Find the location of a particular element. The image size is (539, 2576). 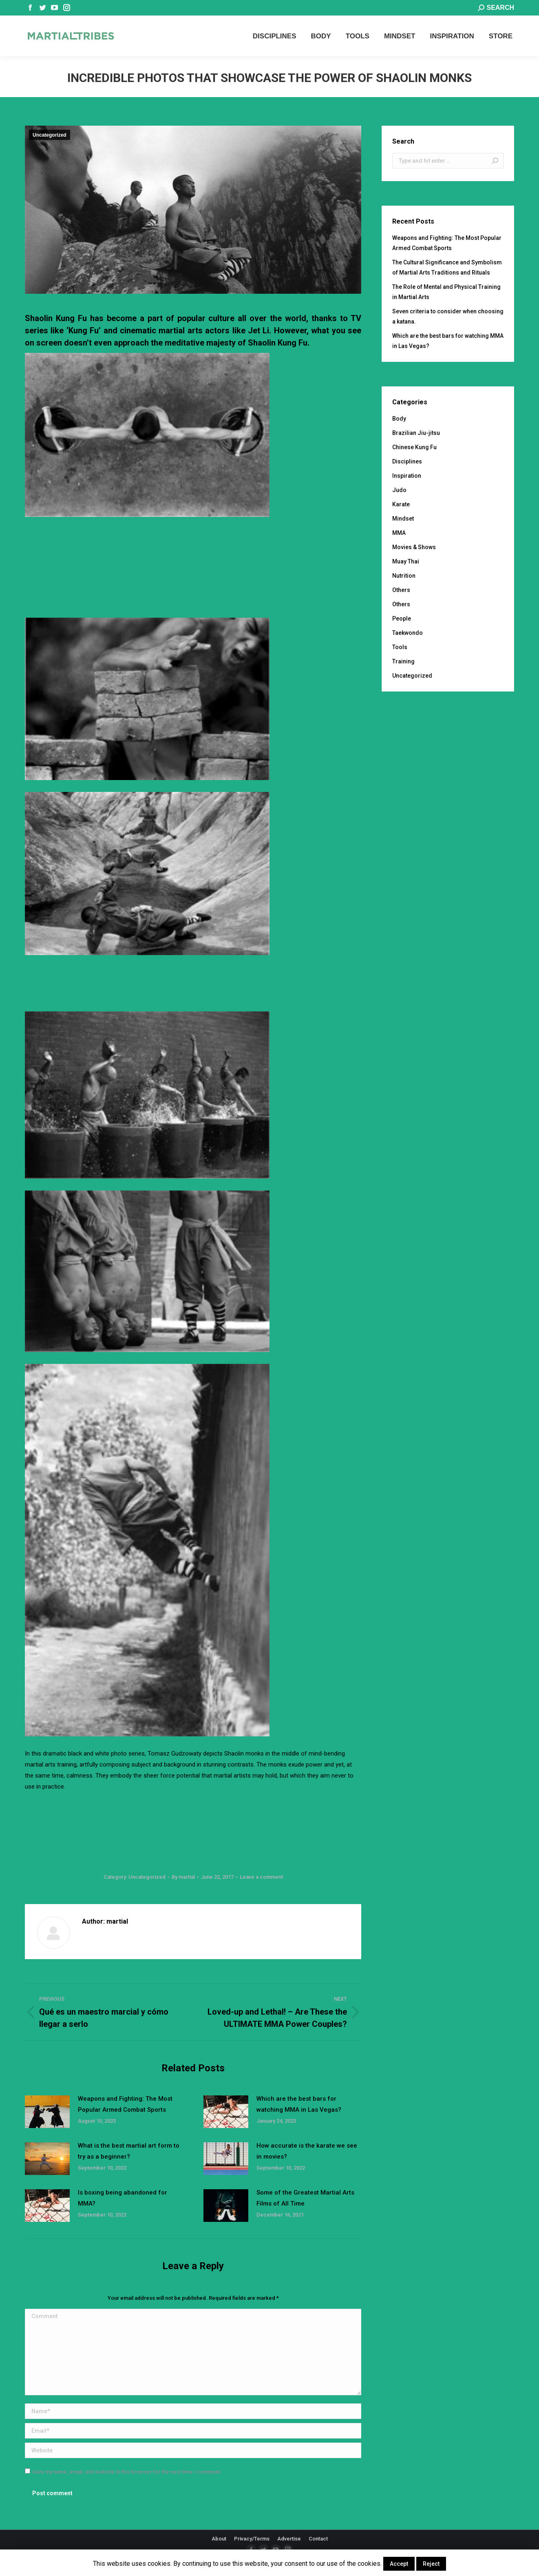

Body is located at coordinates (399, 418).